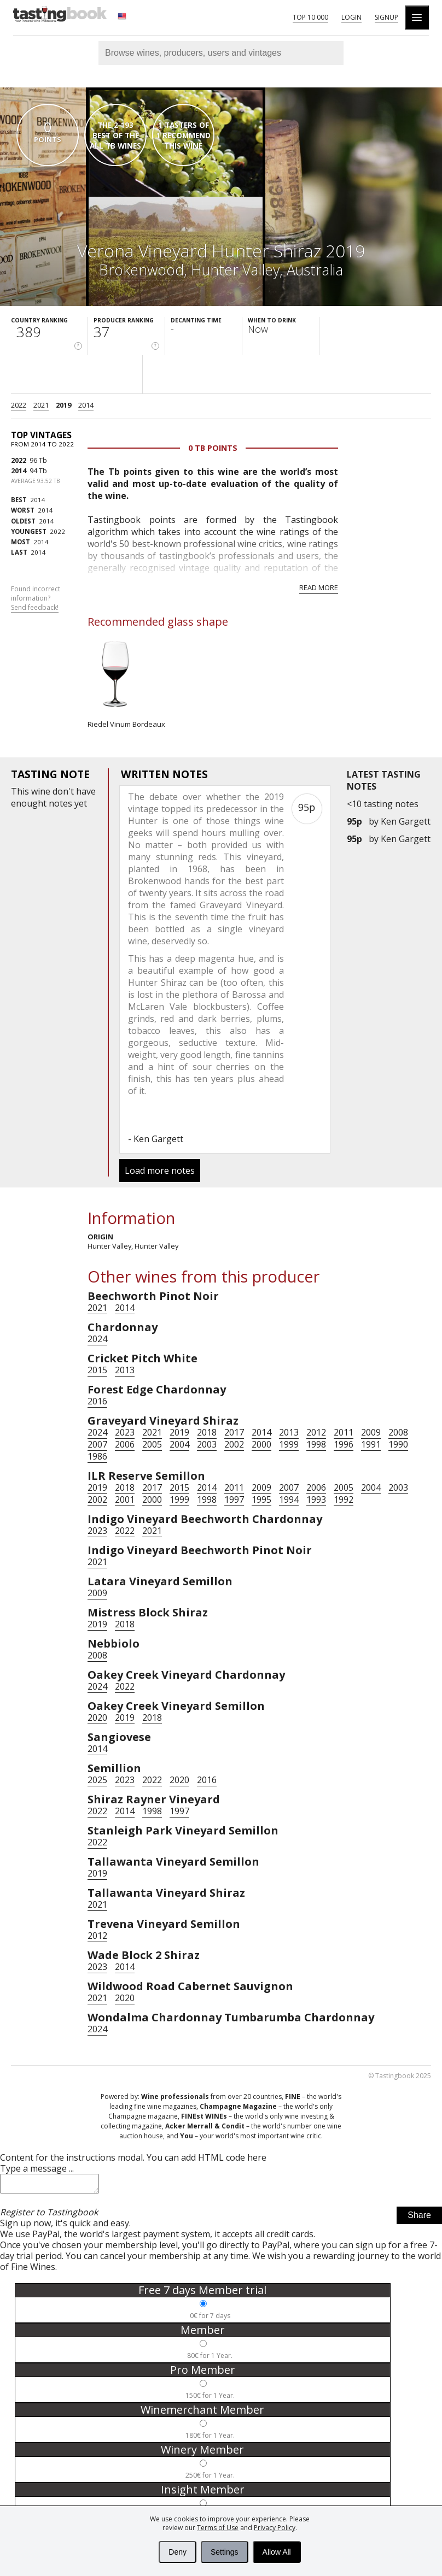  Describe the element at coordinates (97, 1718) in the screenshot. I see `2020` at that location.